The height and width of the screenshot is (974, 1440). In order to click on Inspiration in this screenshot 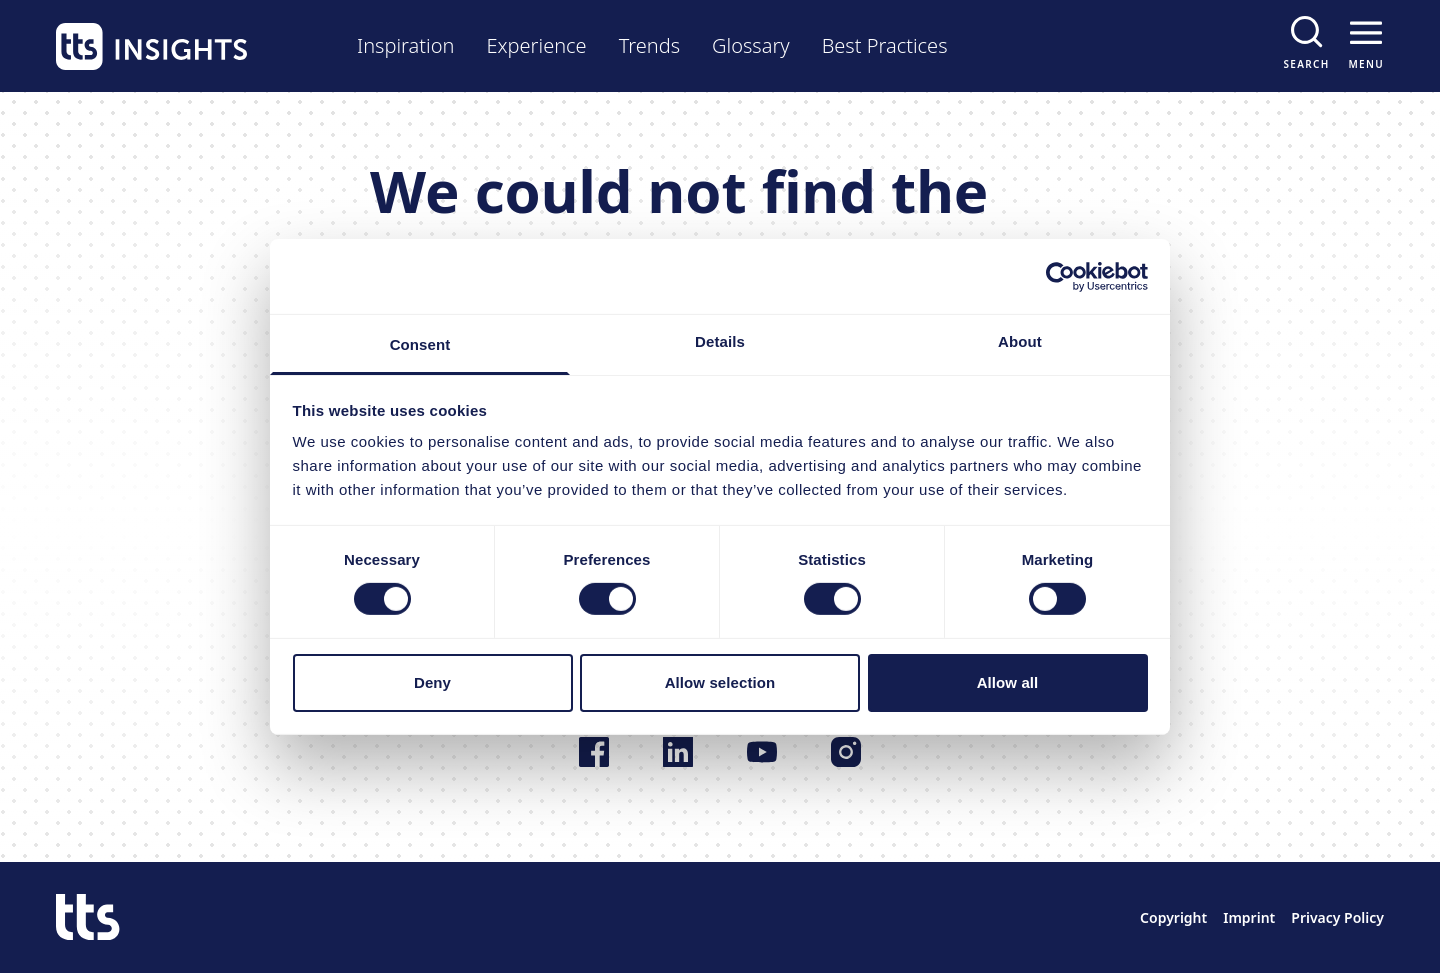, I will do `click(405, 45)`.